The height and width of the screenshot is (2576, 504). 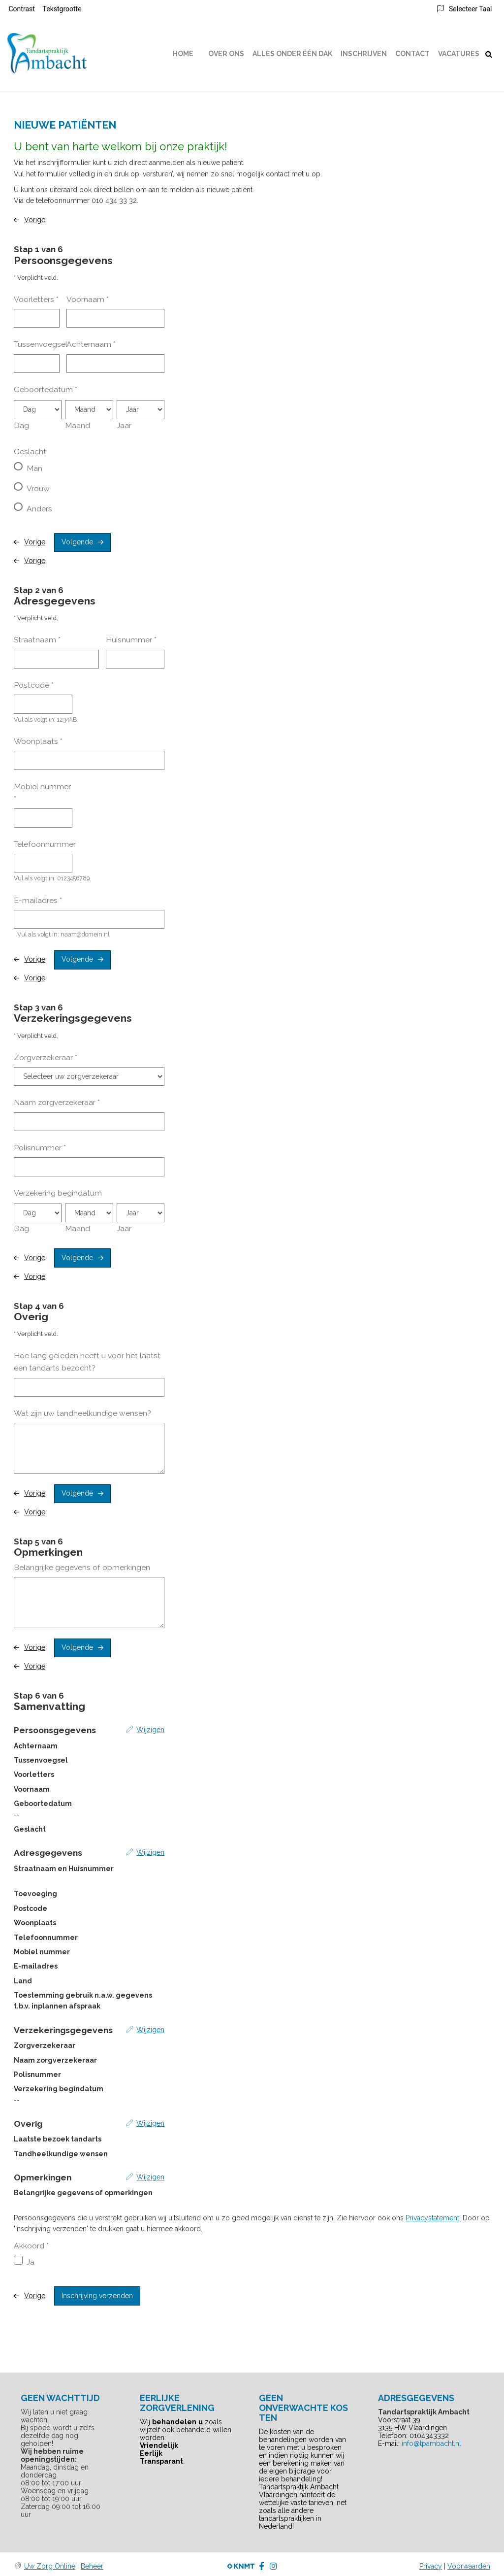 I want to click on Straatnaam, so click(x=37, y=639).